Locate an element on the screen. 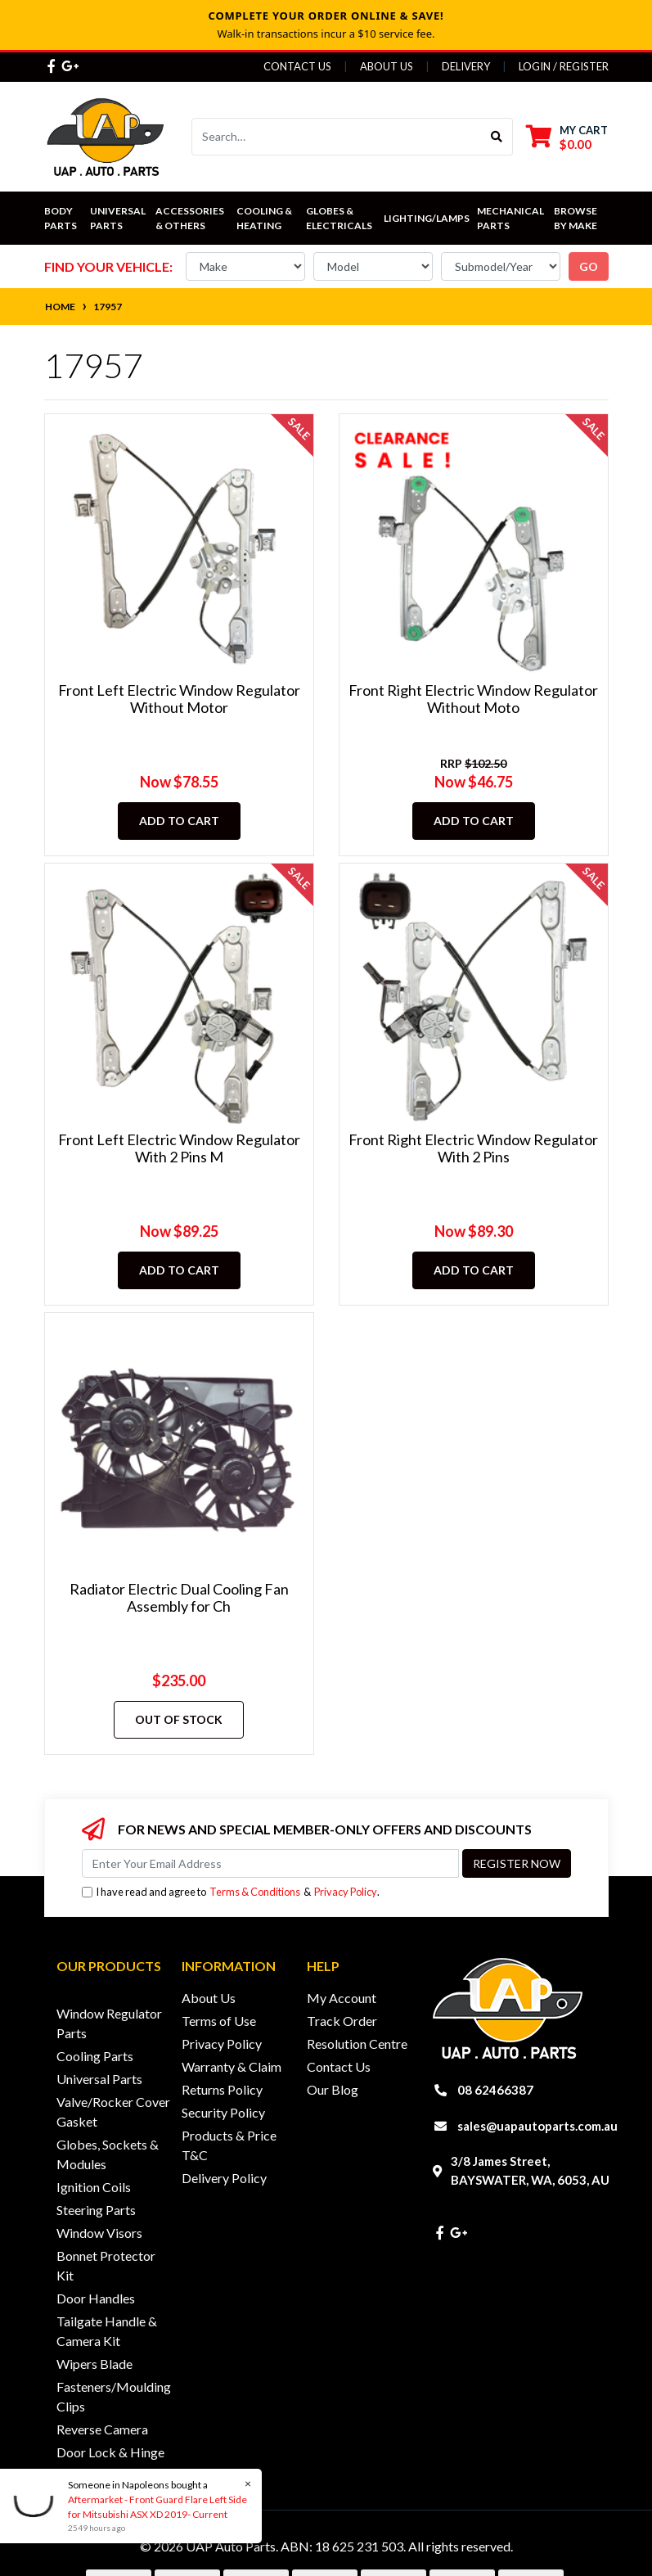 This screenshot has height=2576, width=652. About Us is located at coordinates (386, 66).